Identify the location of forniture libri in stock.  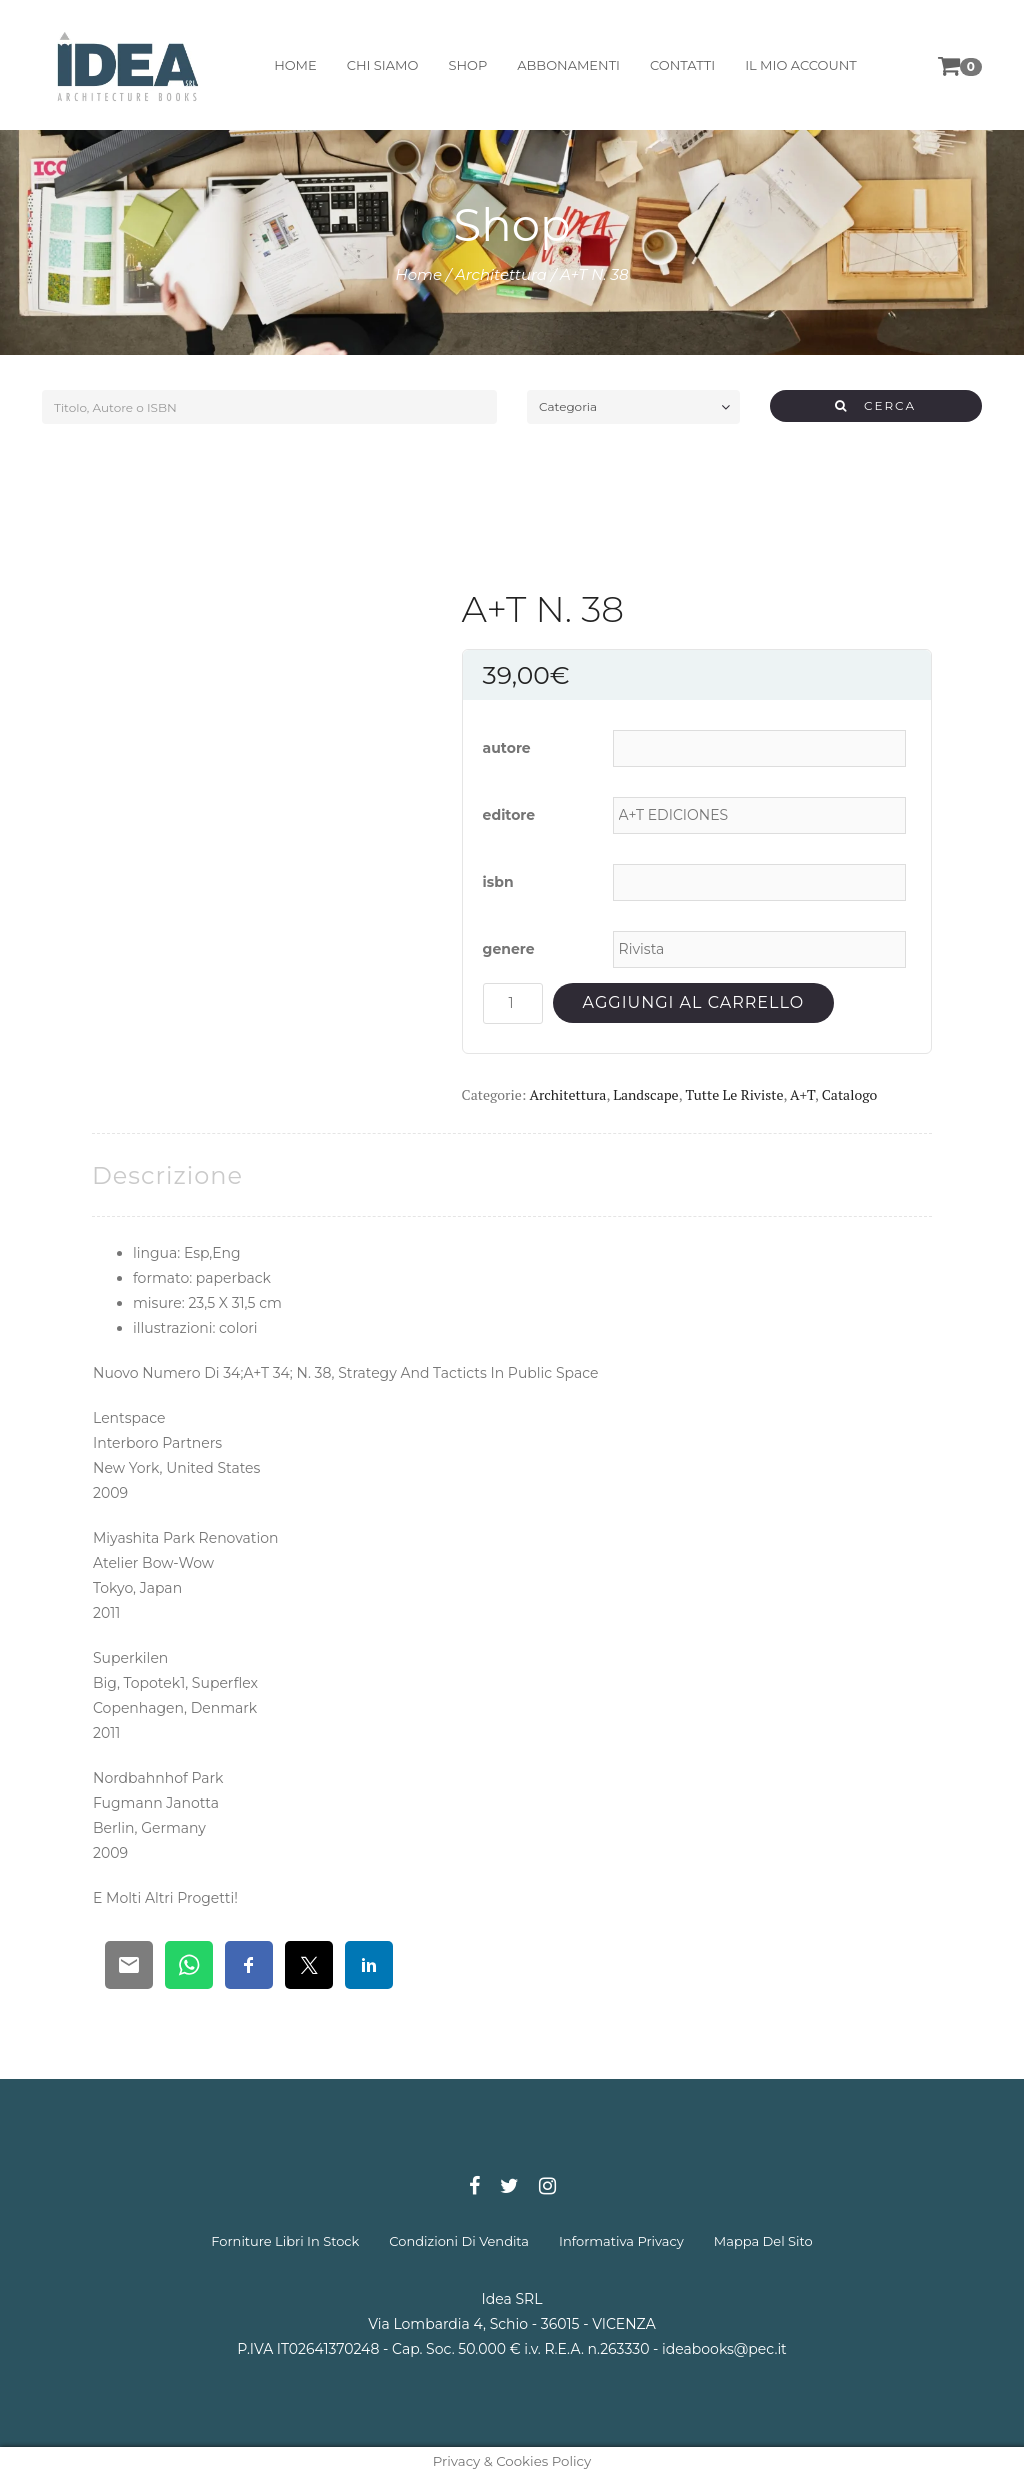
(285, 2241).